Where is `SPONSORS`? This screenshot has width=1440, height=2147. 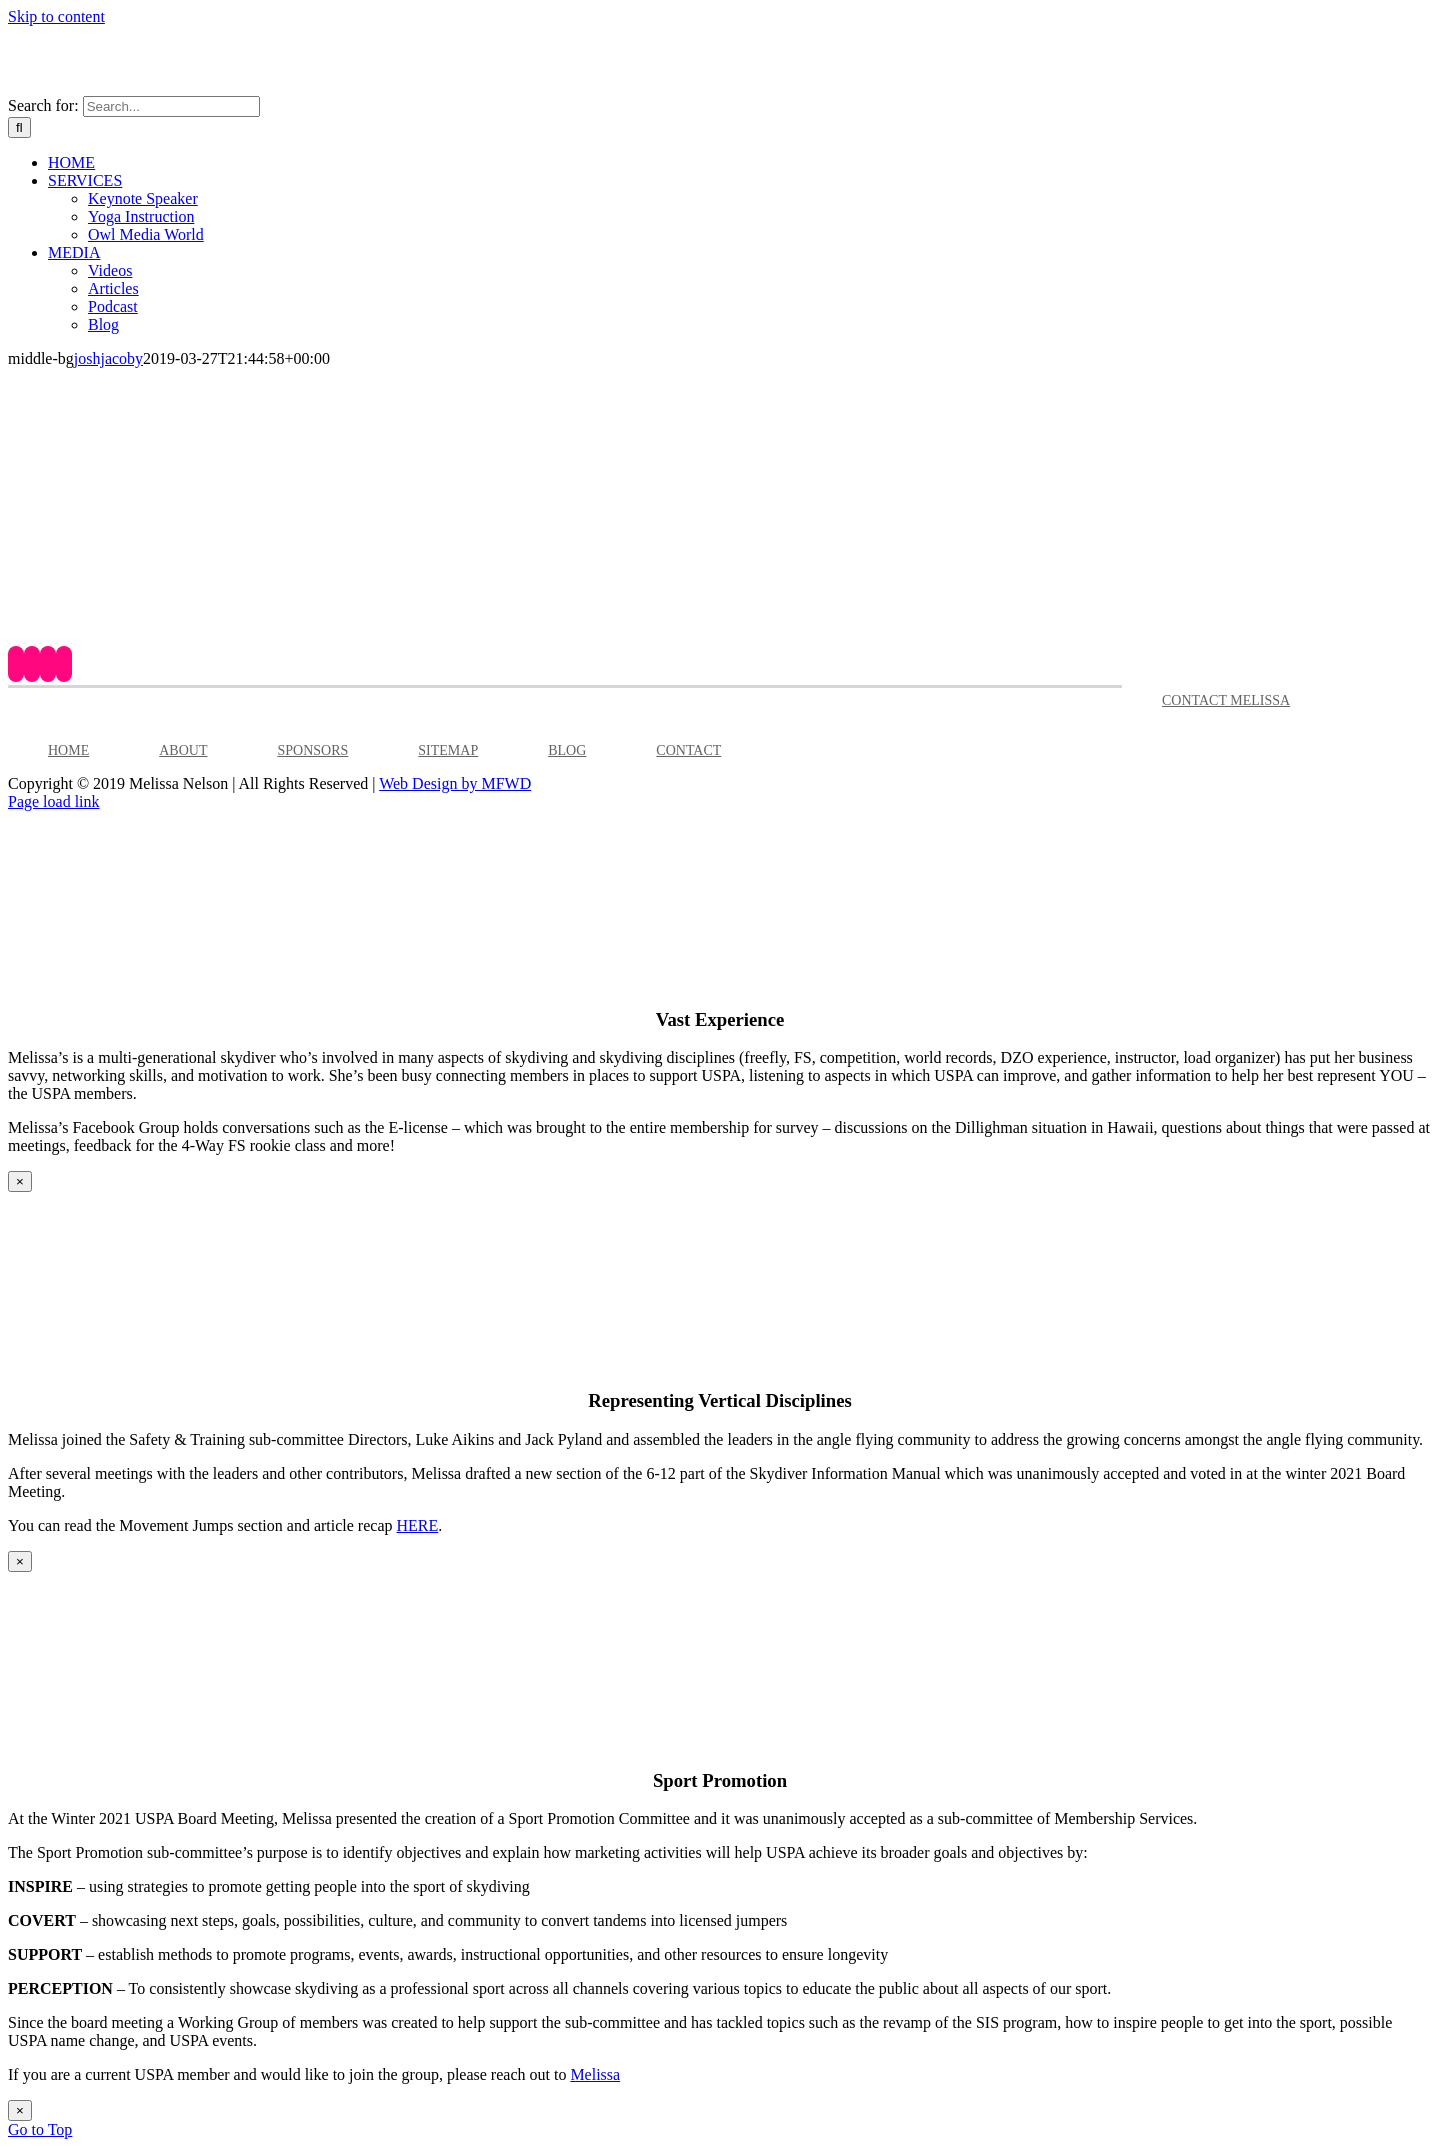 SPONSORS is located at coordinates (312, 750).